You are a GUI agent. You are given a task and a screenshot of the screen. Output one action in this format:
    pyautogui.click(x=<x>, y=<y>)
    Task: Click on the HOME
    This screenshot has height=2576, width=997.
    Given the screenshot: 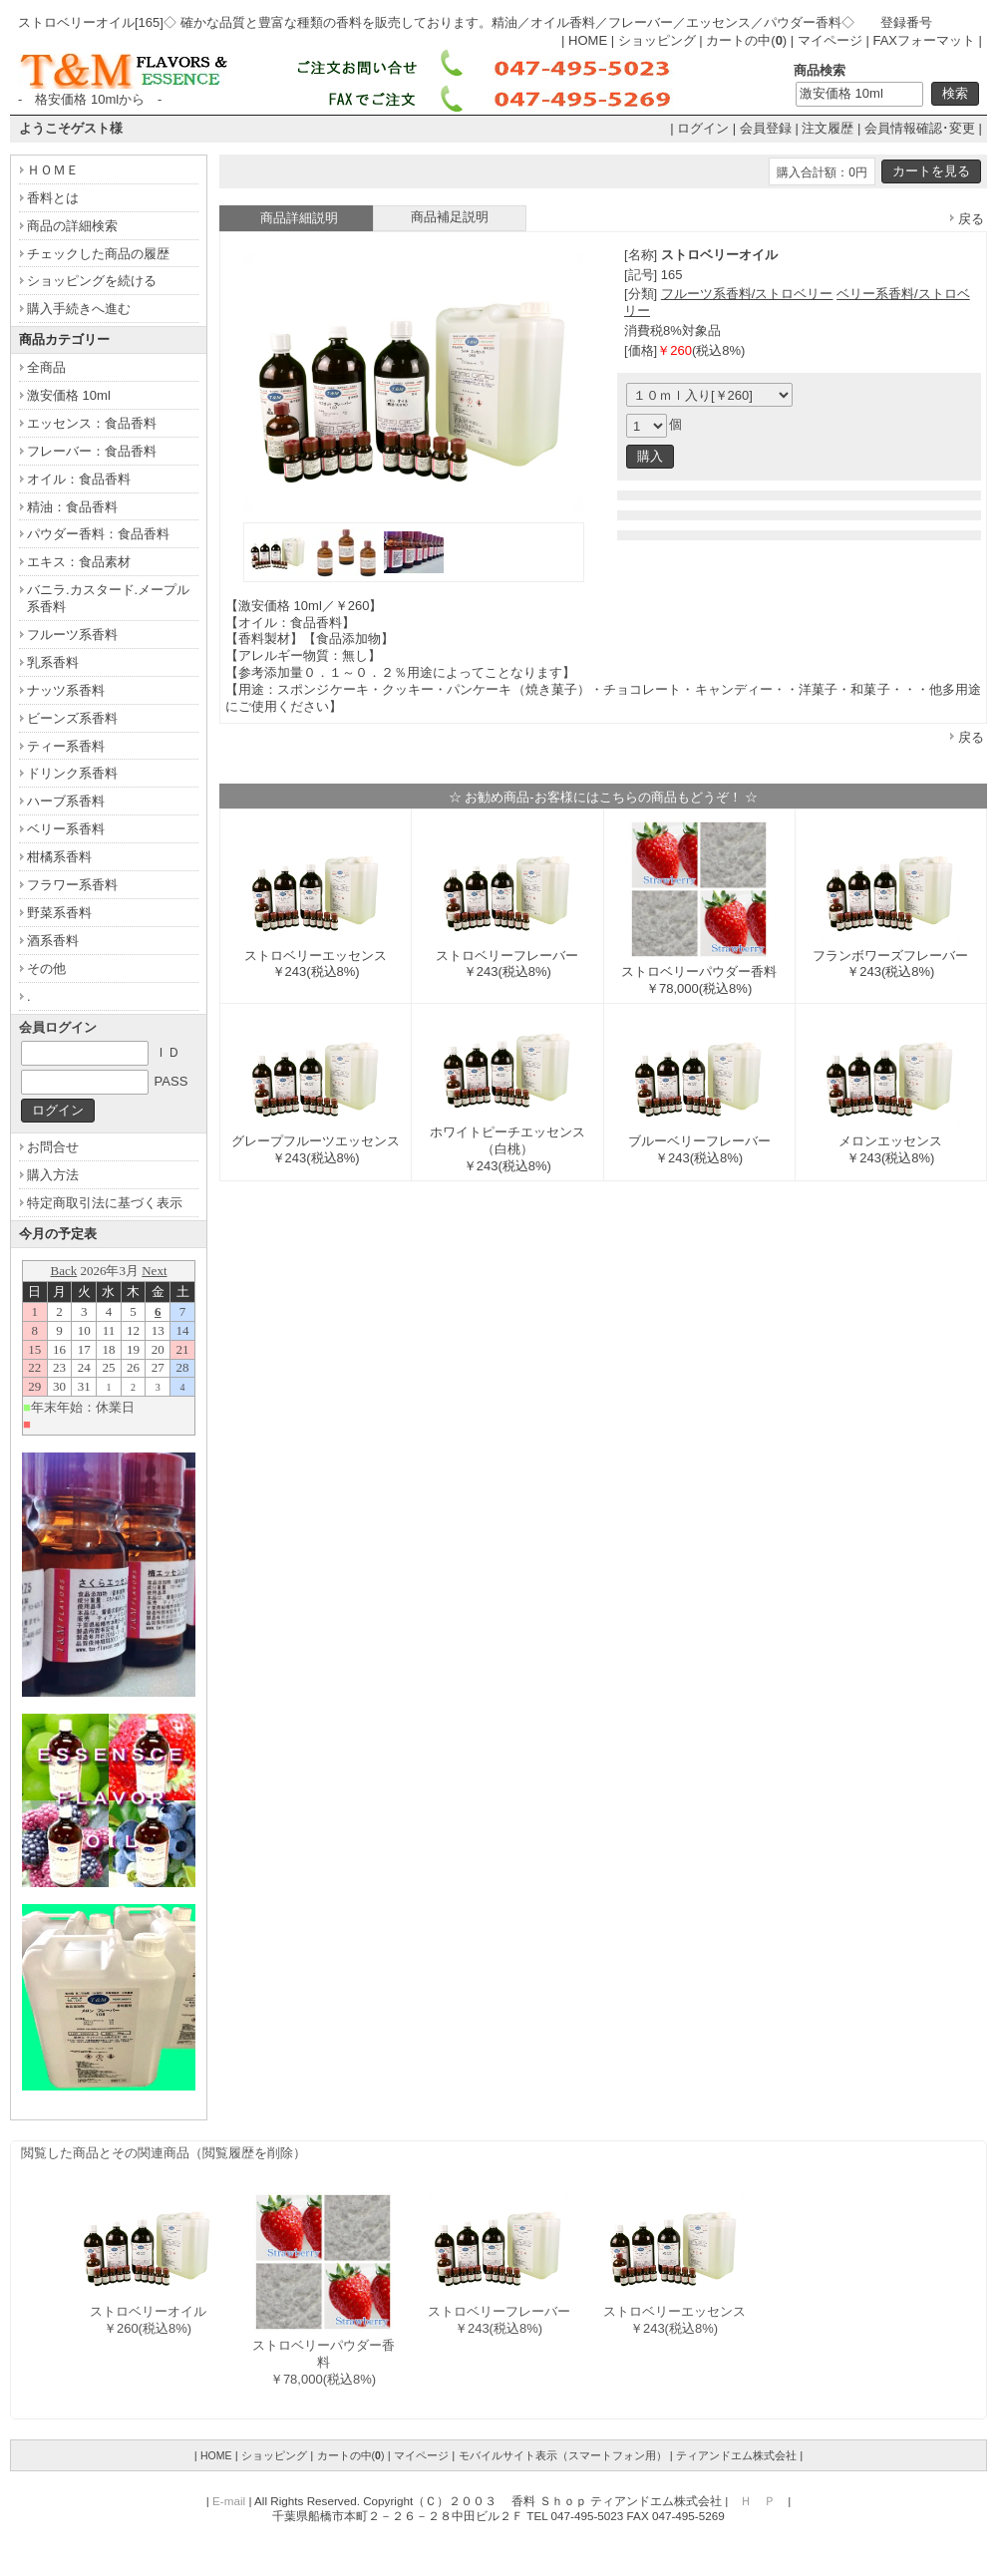 What is the action you would take?
    pyautogui.click(x=587, y=40)
    